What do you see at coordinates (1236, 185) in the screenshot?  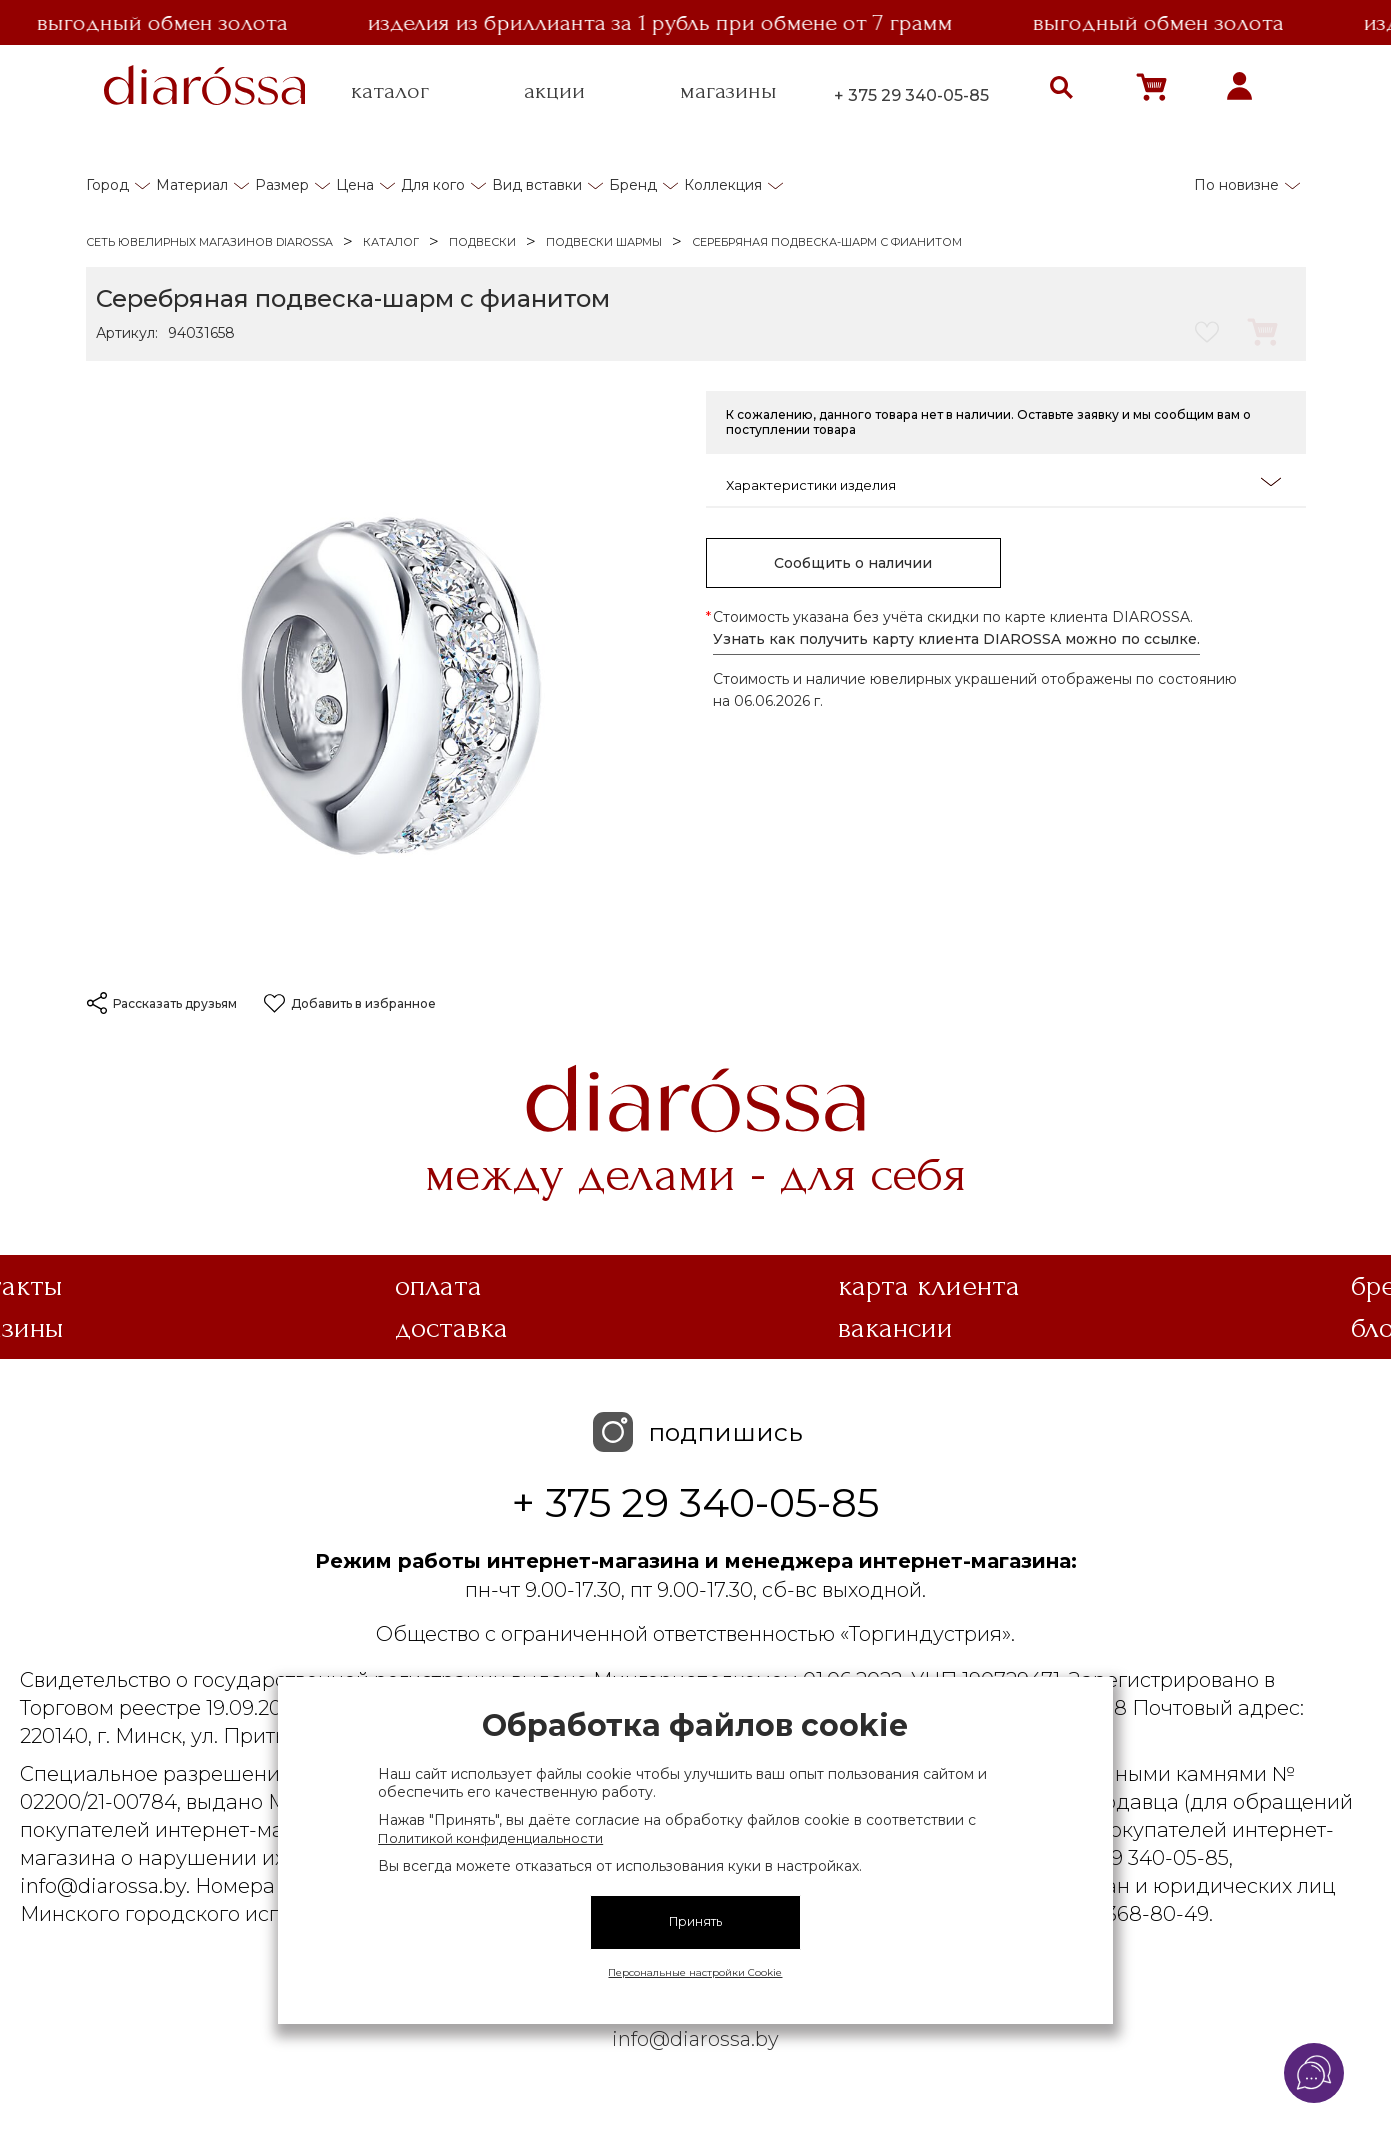 I see `По новизне` at bounding box center [1236, 185].